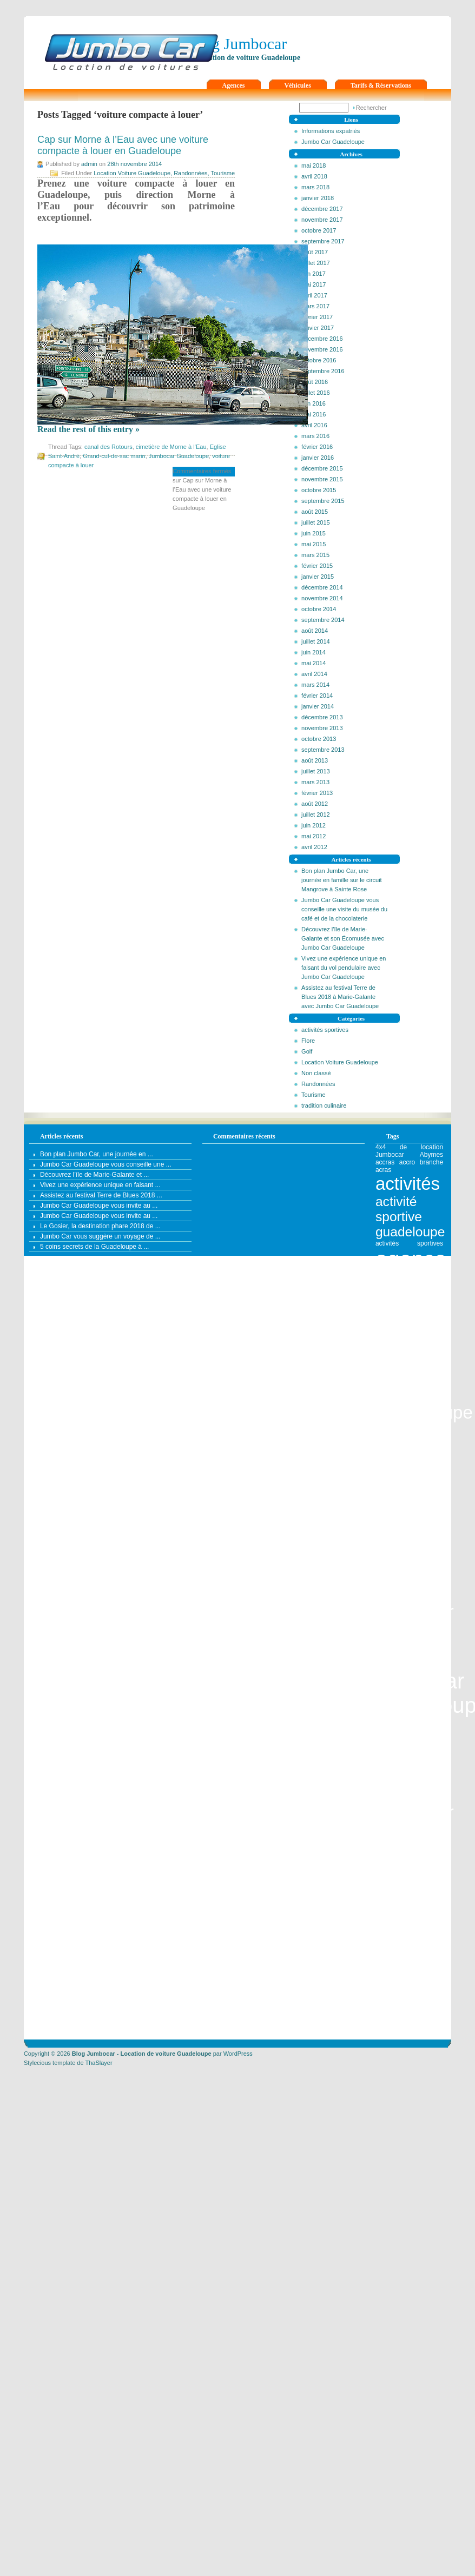  Describe the element at coordinates (420, 1917) in the screenshot. I see `anse du figuier [anse du figuier (1 élément)]` at that location.